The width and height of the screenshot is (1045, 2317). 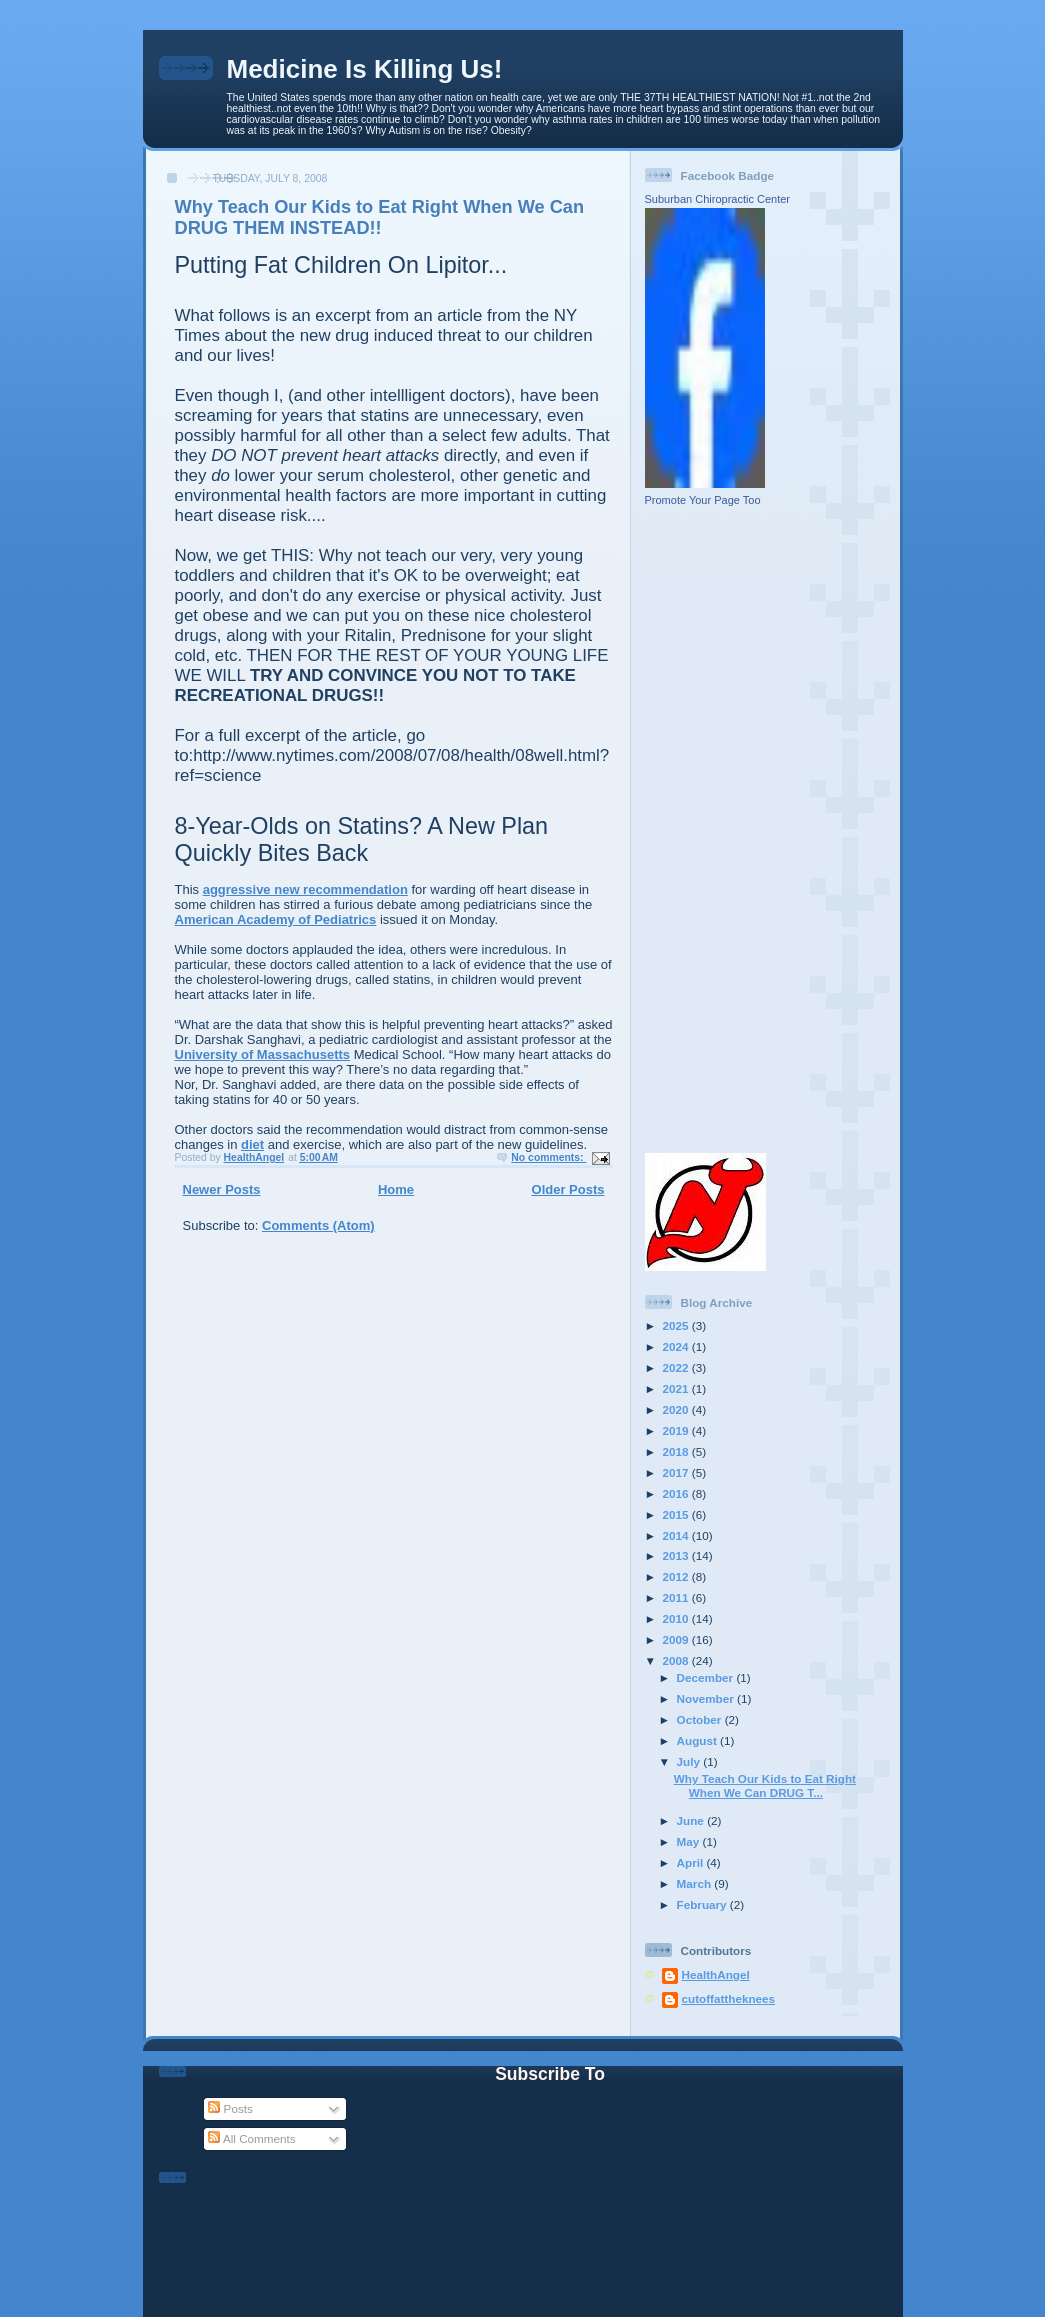 I want to click on Why Teach Our Kids to Eat Right When We Can DRUG THEM INSTEAD!!, so click(x=380, y=217).